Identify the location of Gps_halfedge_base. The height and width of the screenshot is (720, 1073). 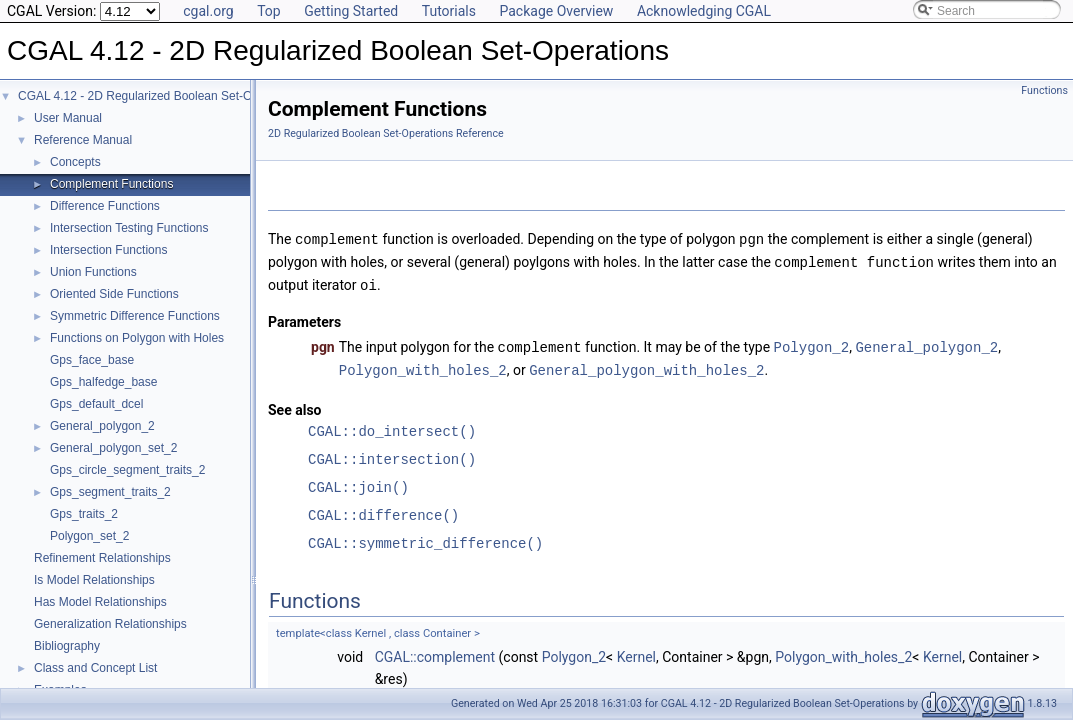
(103, 382).